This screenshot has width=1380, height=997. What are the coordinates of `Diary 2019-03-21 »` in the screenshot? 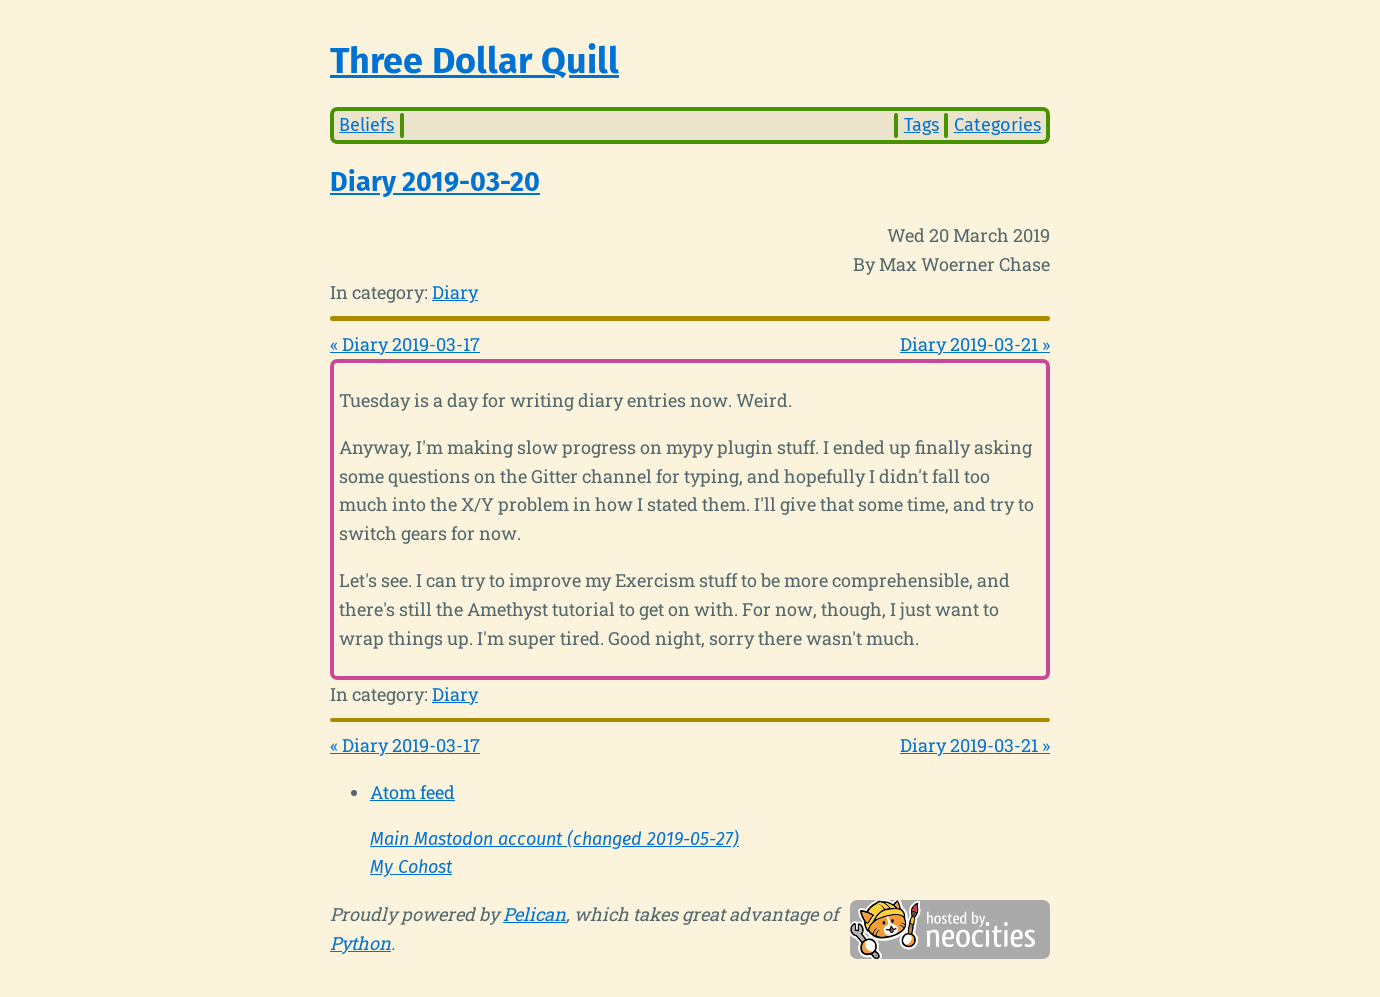 It's located at (975, 344).